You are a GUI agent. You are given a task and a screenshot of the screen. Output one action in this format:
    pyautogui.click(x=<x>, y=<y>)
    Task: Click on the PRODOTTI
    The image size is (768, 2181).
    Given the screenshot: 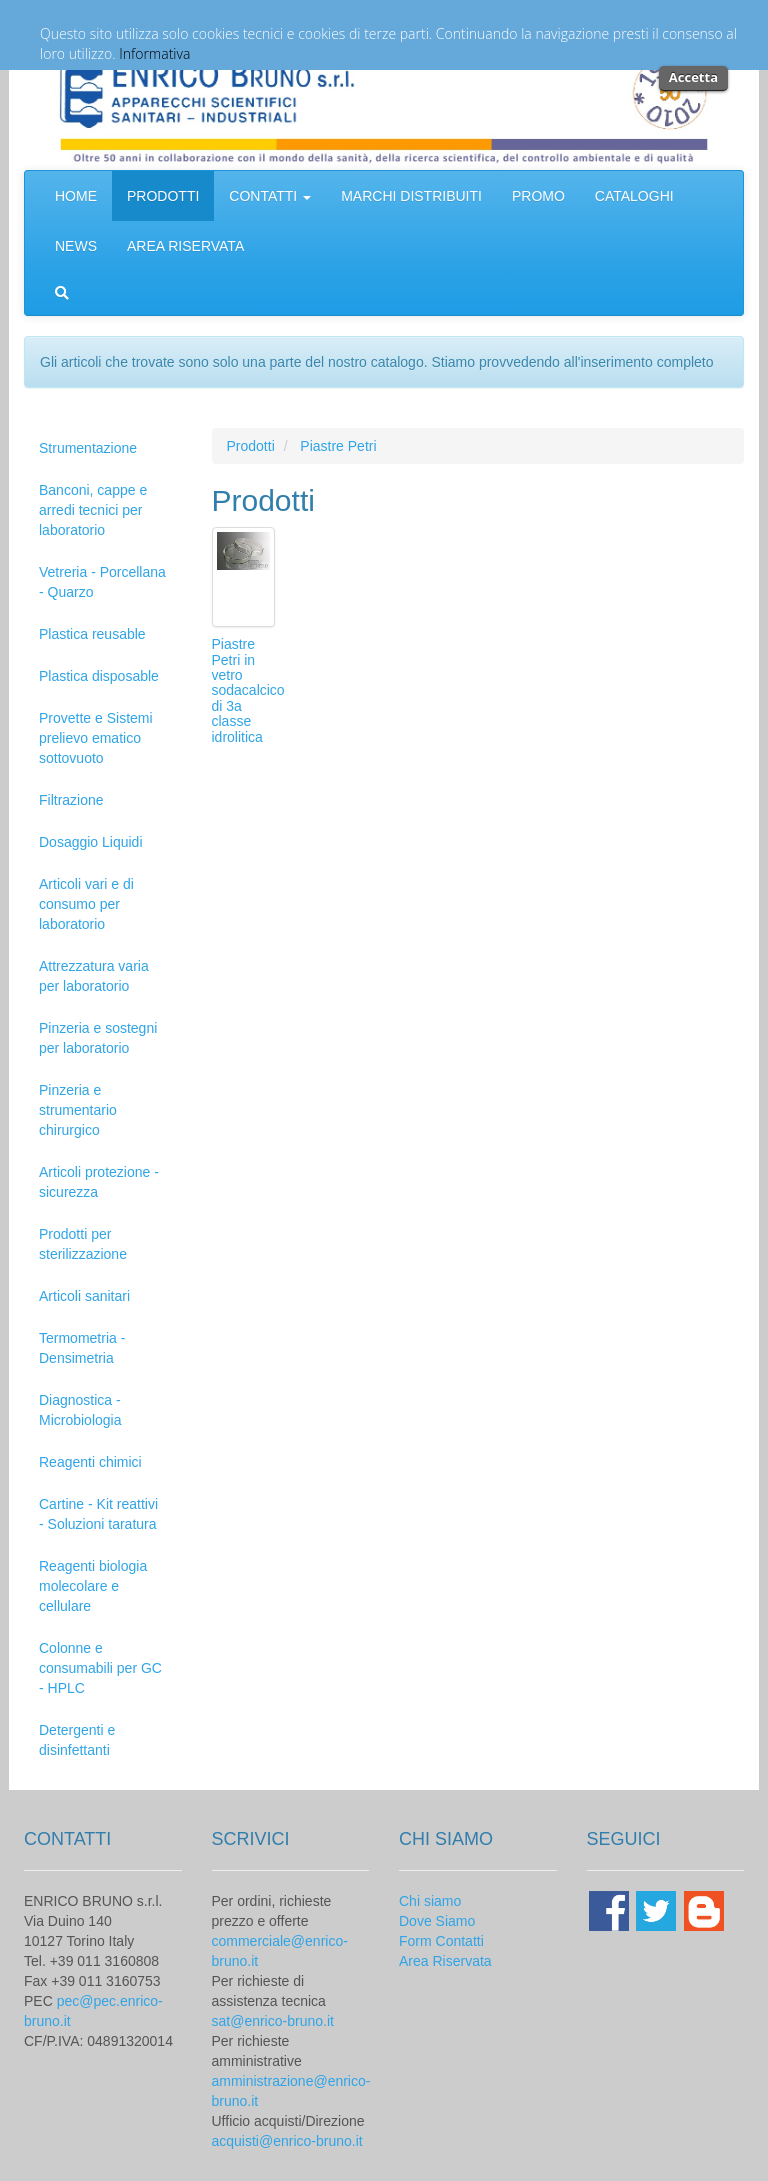 What is the action you would take?
    pyautogui.click(x=163, y=196)
    